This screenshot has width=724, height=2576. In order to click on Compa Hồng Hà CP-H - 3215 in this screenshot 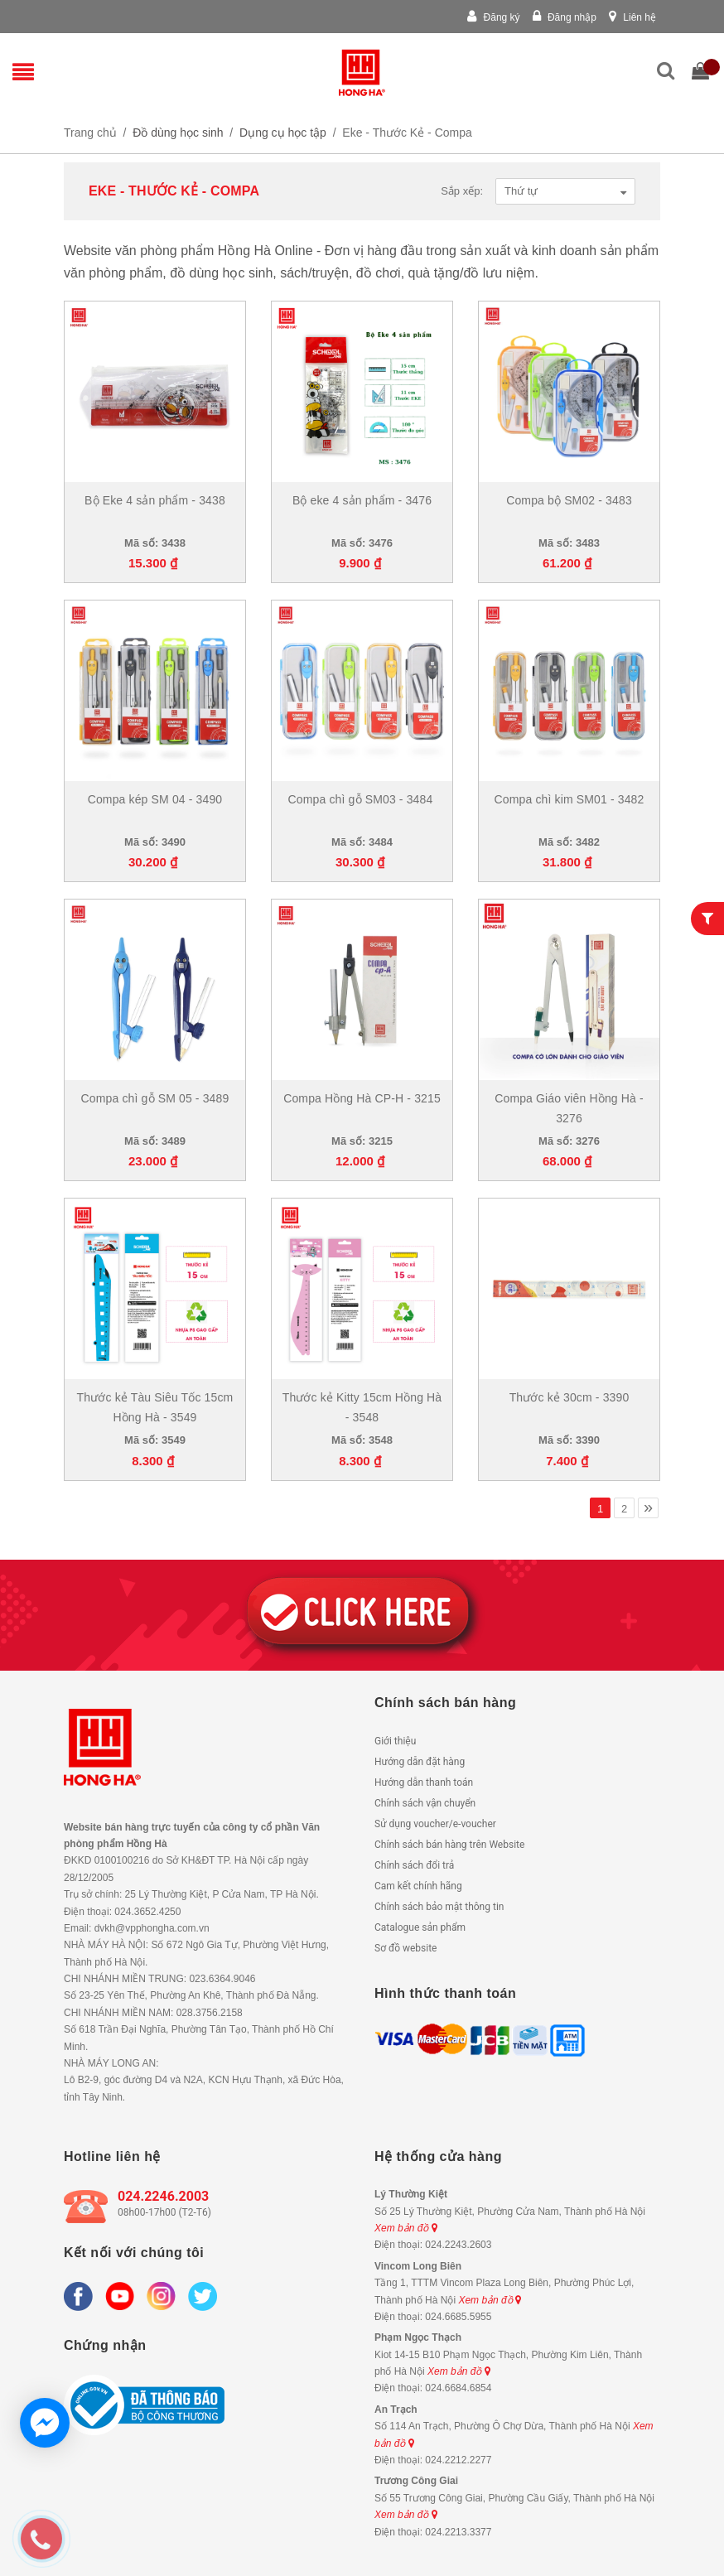, I will do `click(362, 1098)`.